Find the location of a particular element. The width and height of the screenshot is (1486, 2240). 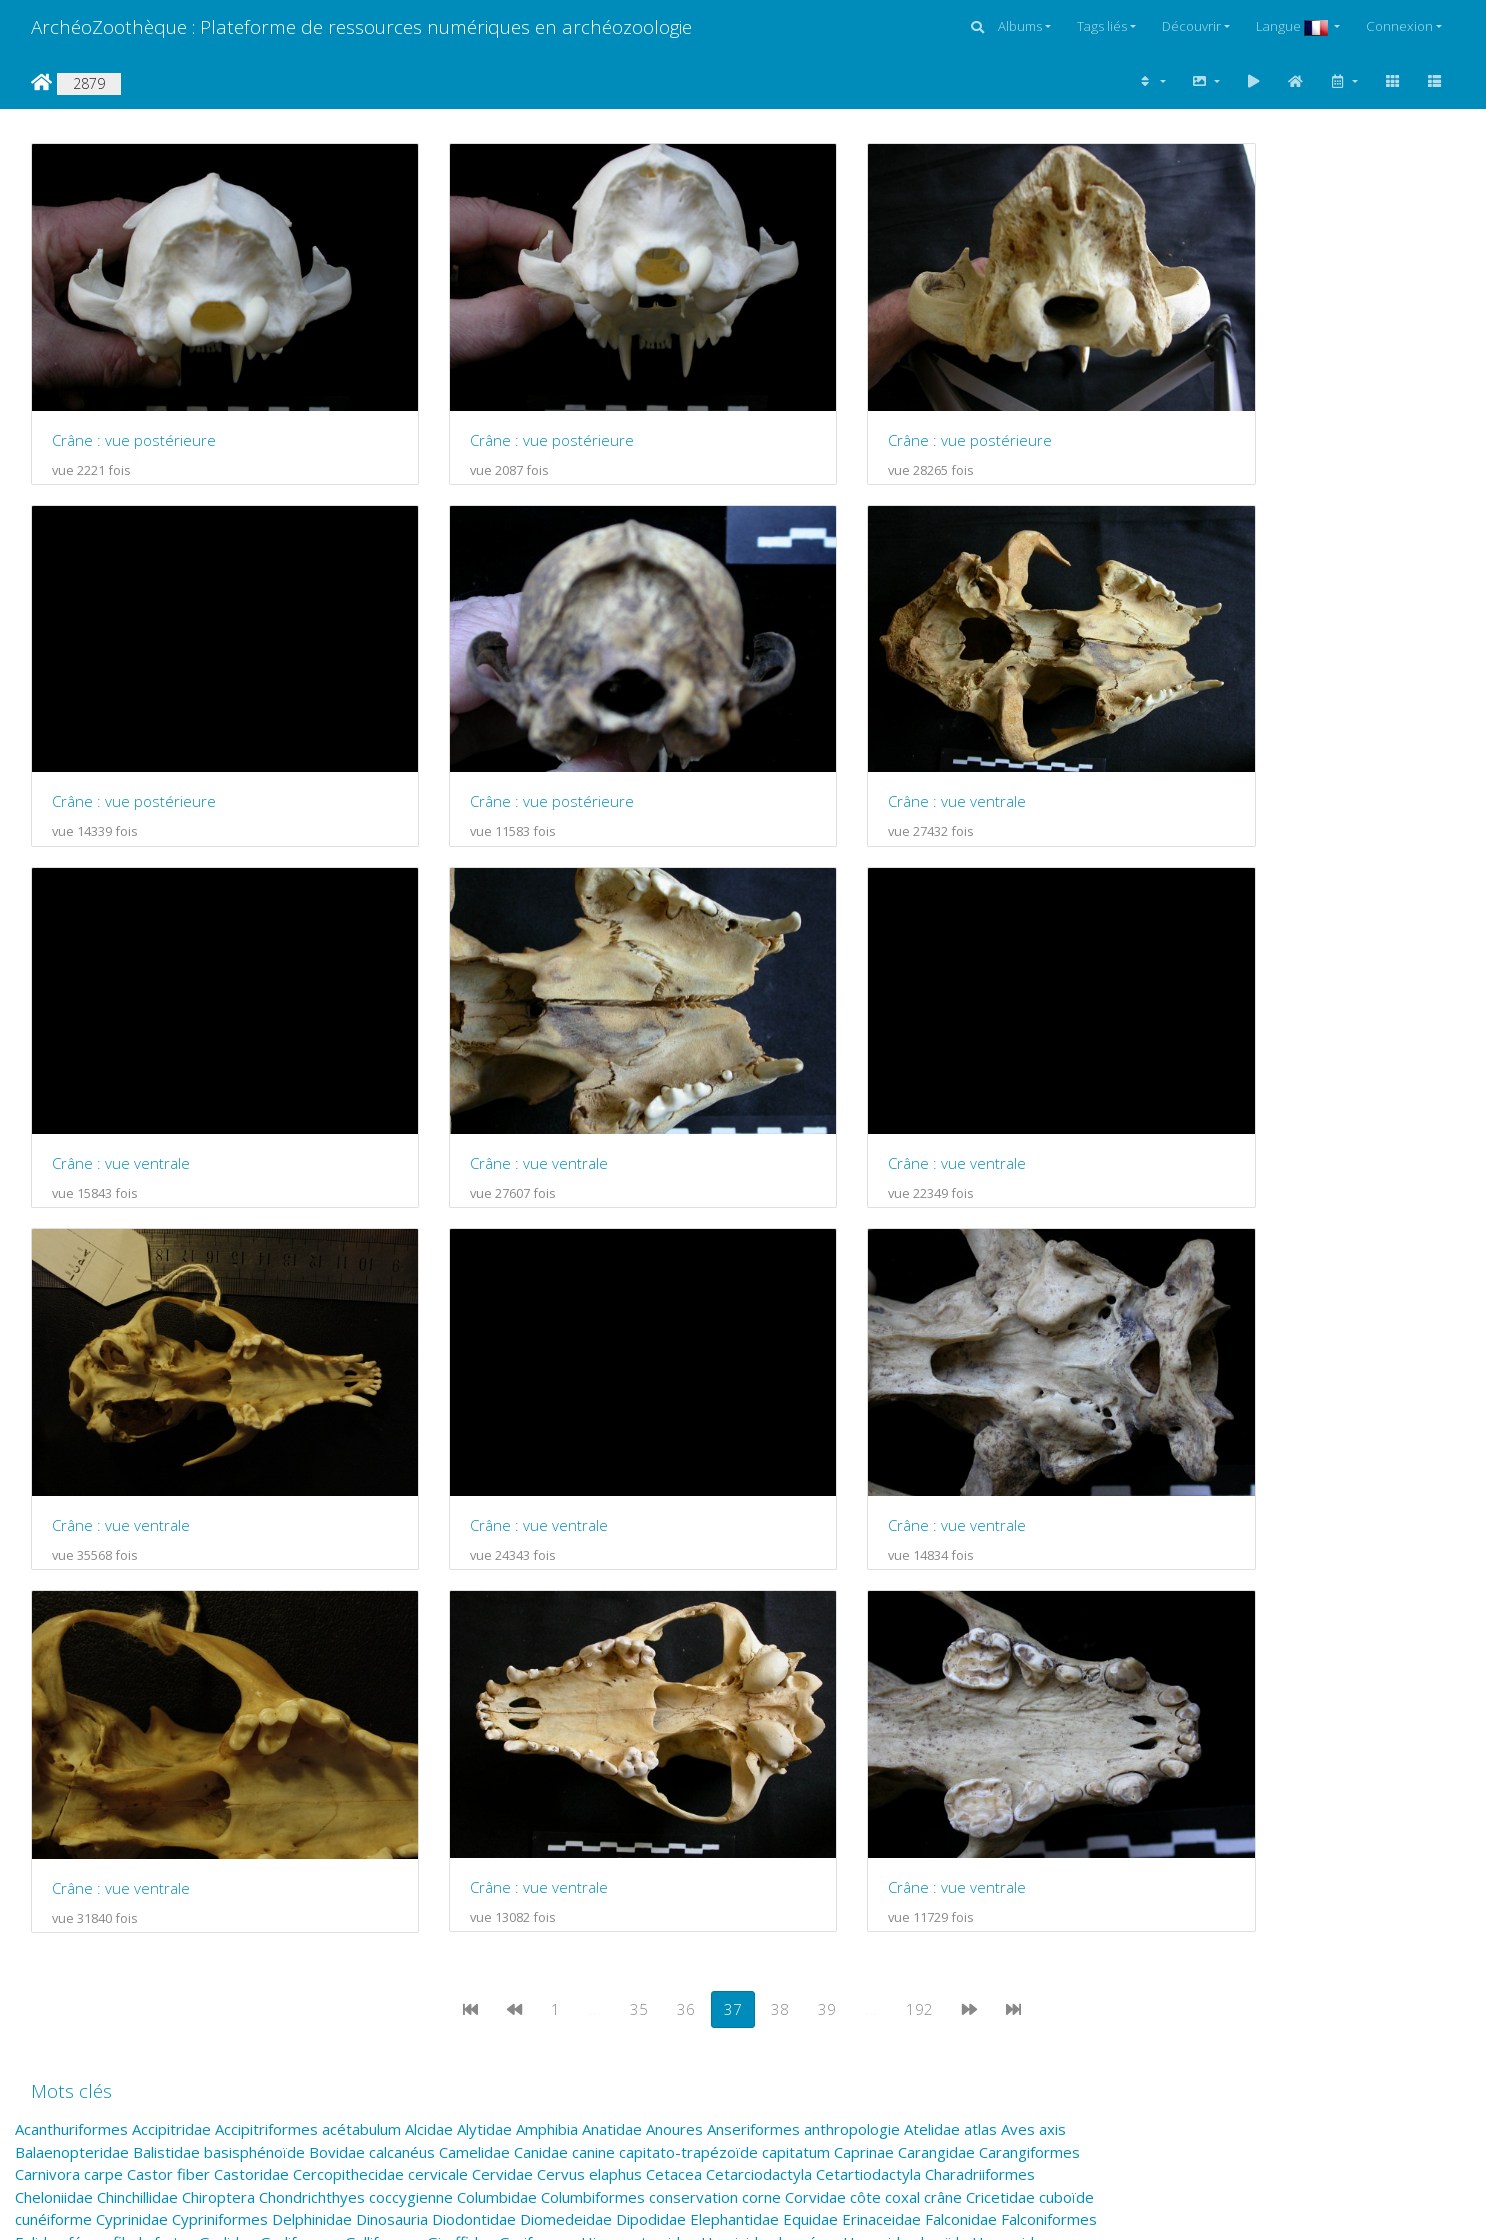

juvénile is located at coordinates (355, 1751).